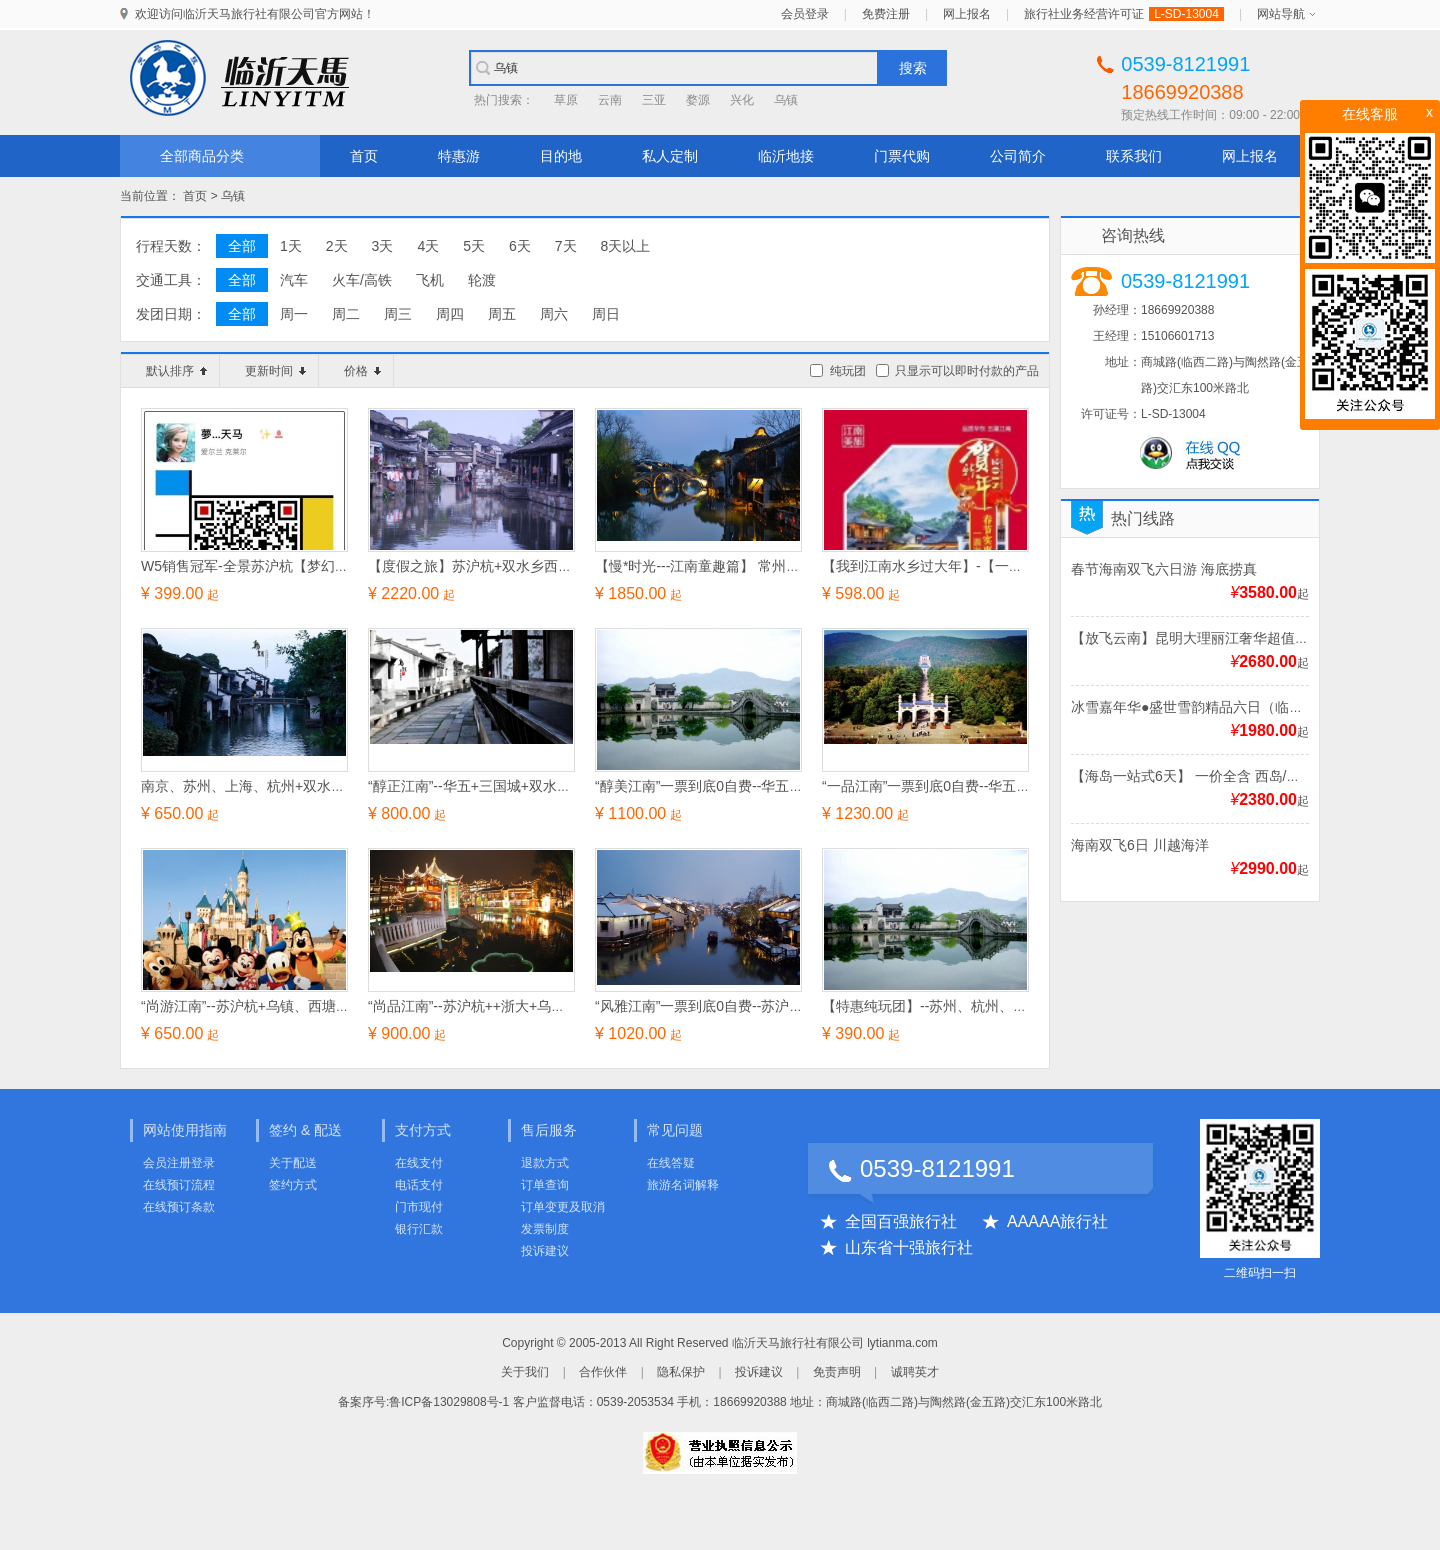 This screenshot has height=1550, width=1440. What do you see at coordinates (502, 314) in the screenshot?
I see `周五` at bounding box center [502, 314].